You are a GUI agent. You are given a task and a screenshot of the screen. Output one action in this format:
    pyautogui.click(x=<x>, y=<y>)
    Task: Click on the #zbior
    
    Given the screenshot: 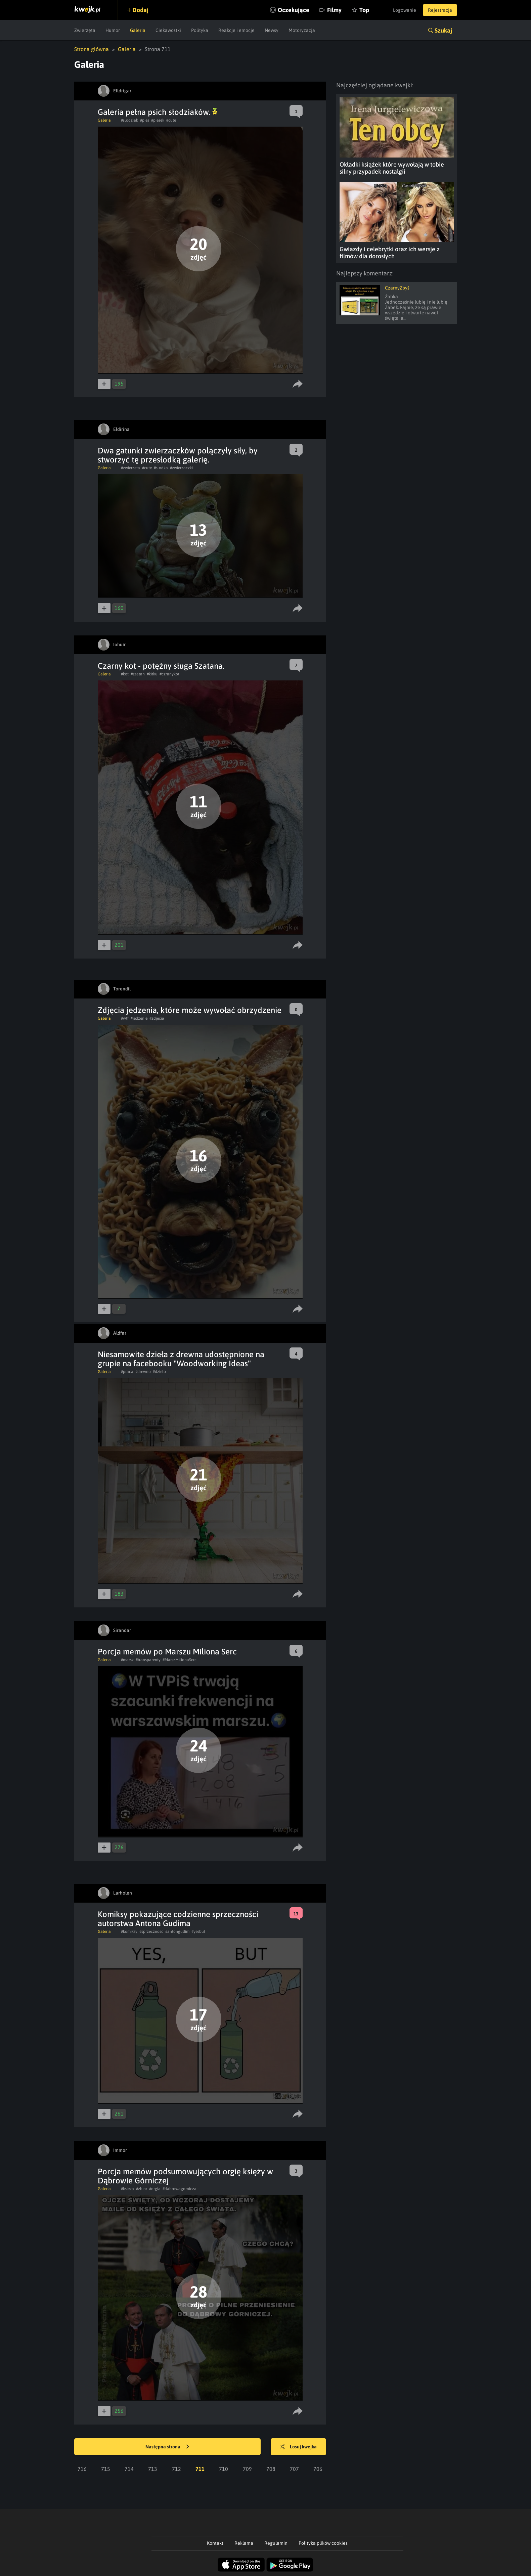 What is the action you would take?
    pyautogui.click(x=141, y=2188)
    